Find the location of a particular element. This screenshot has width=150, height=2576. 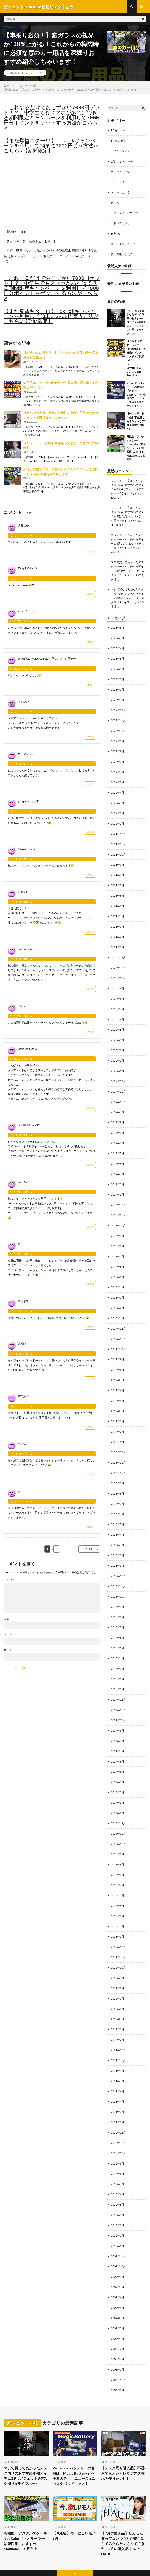

返信 [英二住山 に返信] is located at coordinates (89, 1427).